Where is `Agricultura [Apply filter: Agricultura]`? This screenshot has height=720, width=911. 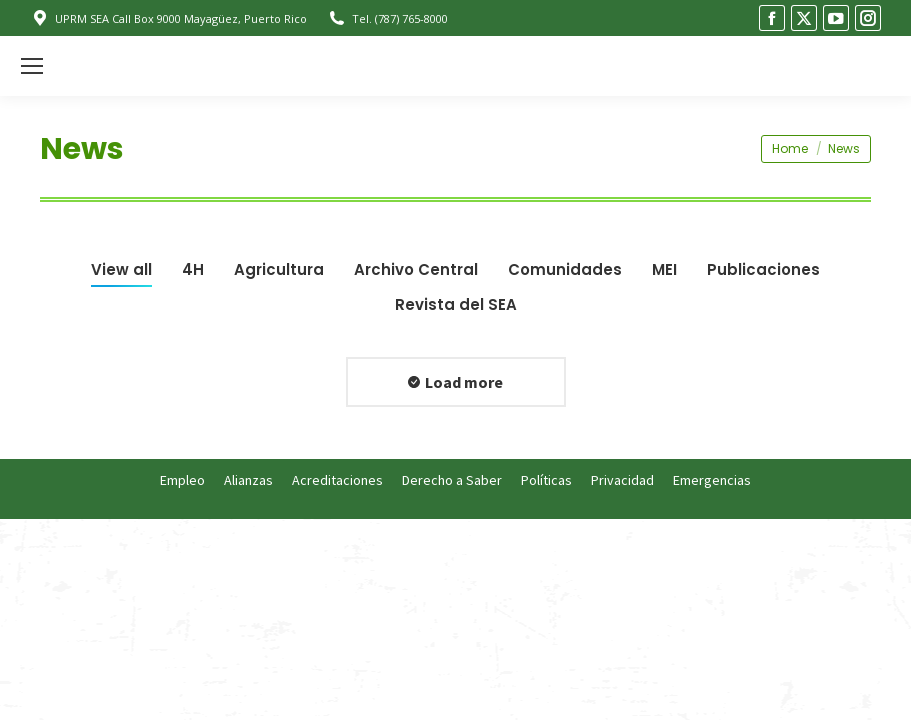
Agricultura [Apply filter: Agricultura] is located at coordinates (279, 269).